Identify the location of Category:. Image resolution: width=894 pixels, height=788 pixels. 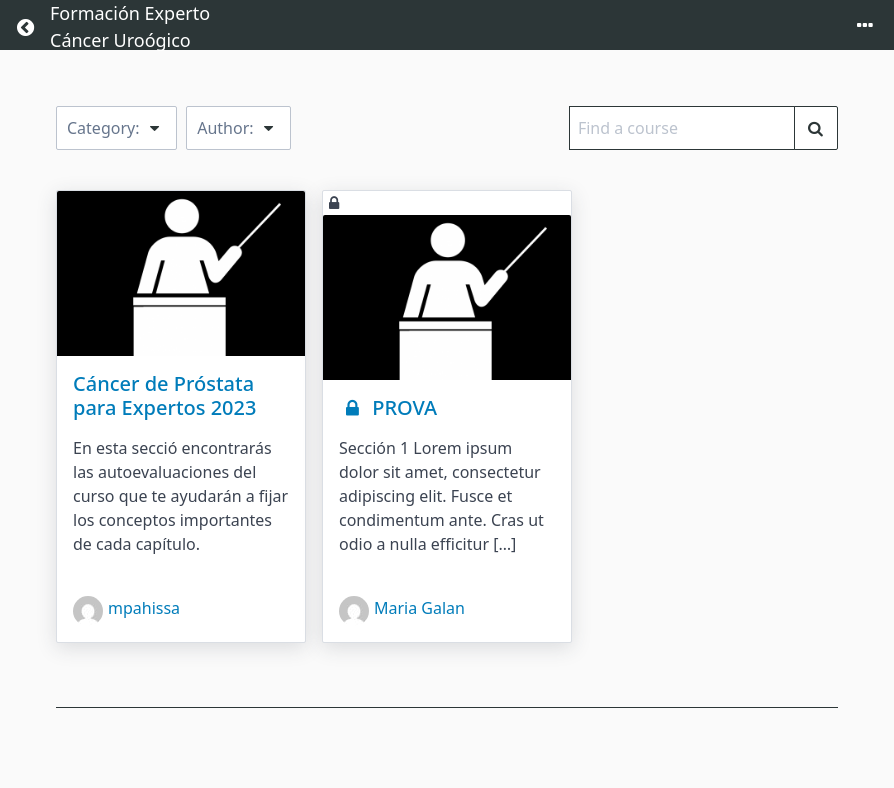
(116, 128).